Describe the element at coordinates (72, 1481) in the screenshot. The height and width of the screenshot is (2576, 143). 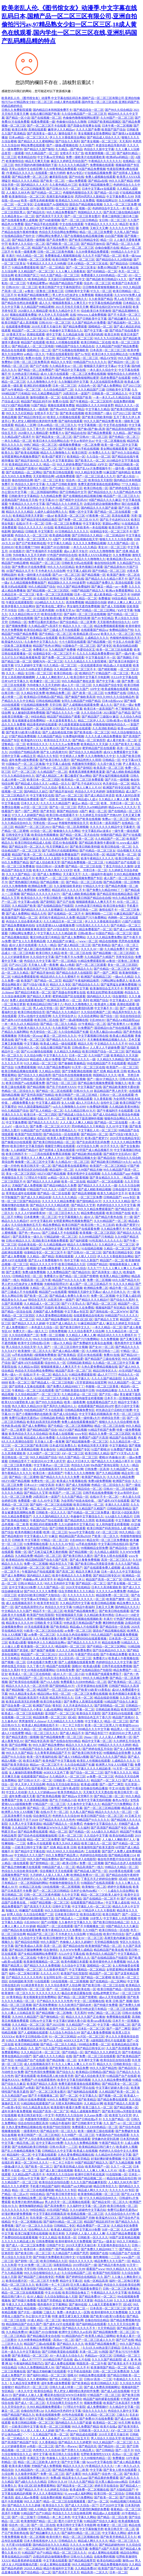
I see `欧美成人午夜视频在线` at that location.